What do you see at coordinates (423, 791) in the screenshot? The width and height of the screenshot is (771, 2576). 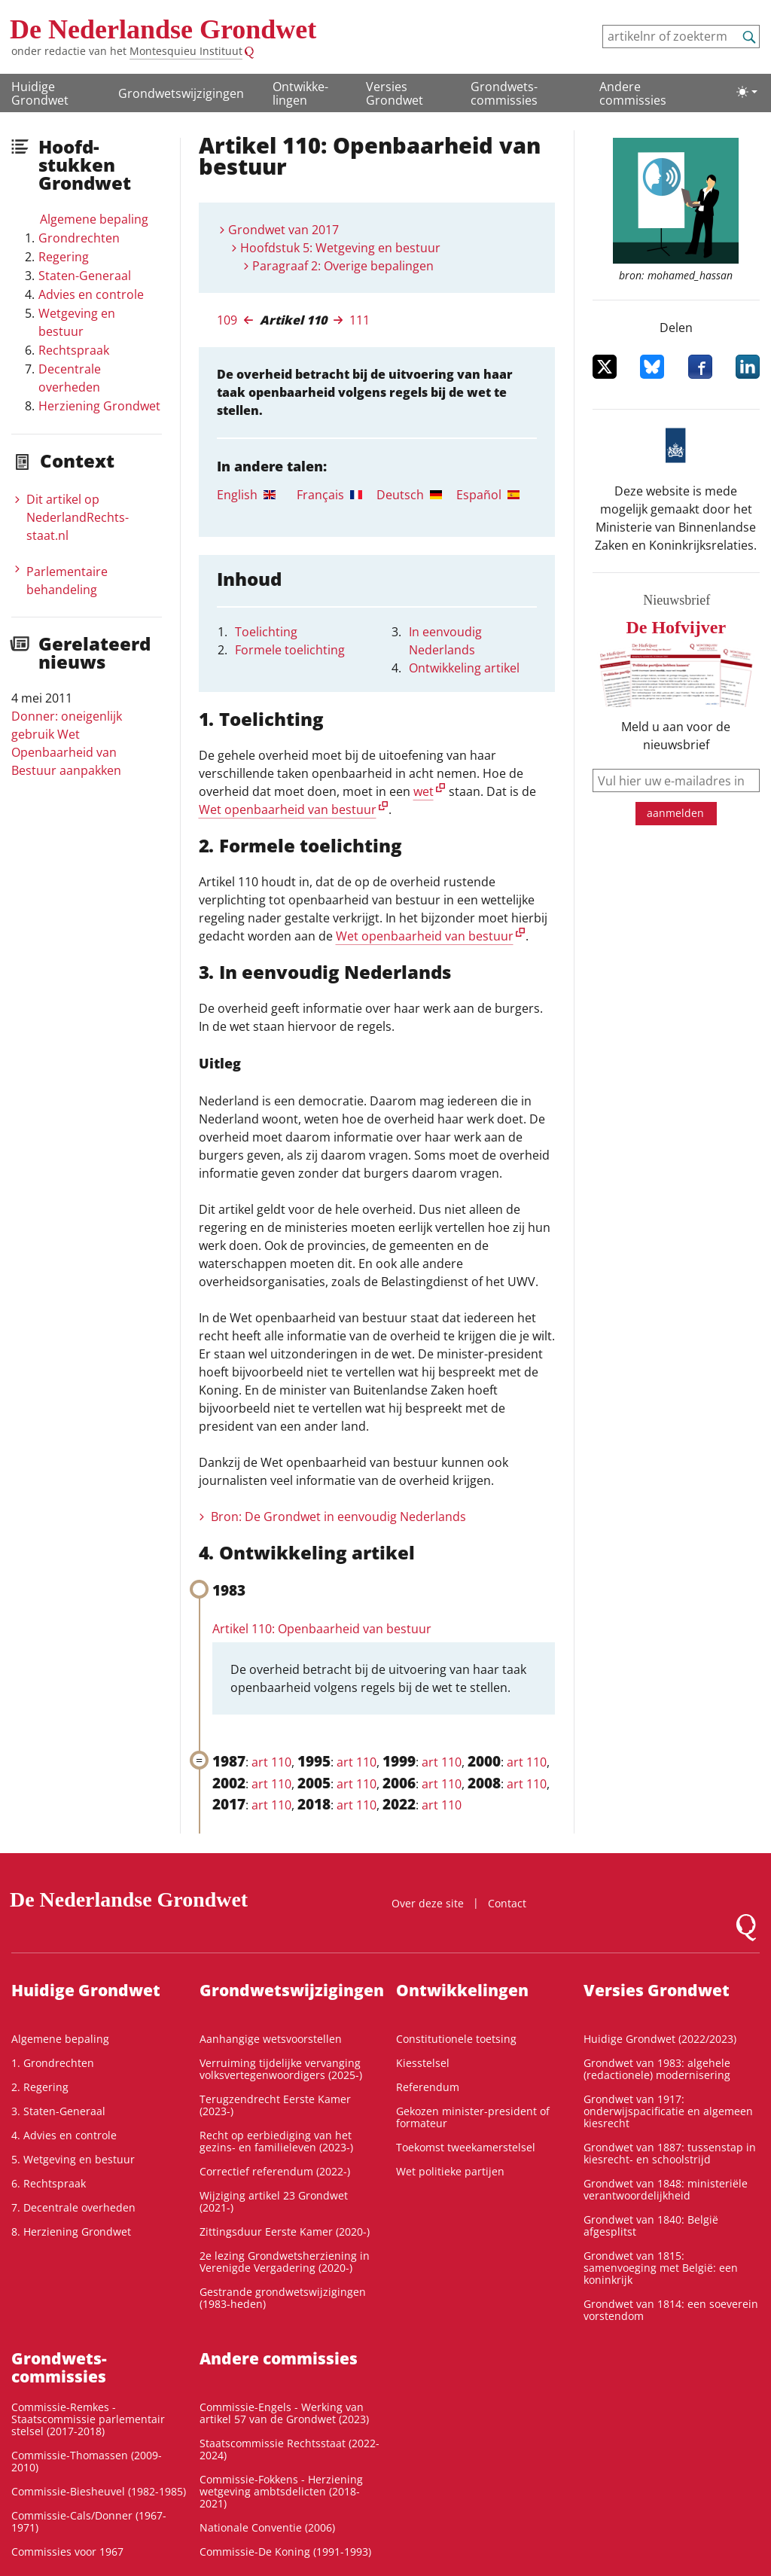 I see `wet` at bounding box center [423, 791].